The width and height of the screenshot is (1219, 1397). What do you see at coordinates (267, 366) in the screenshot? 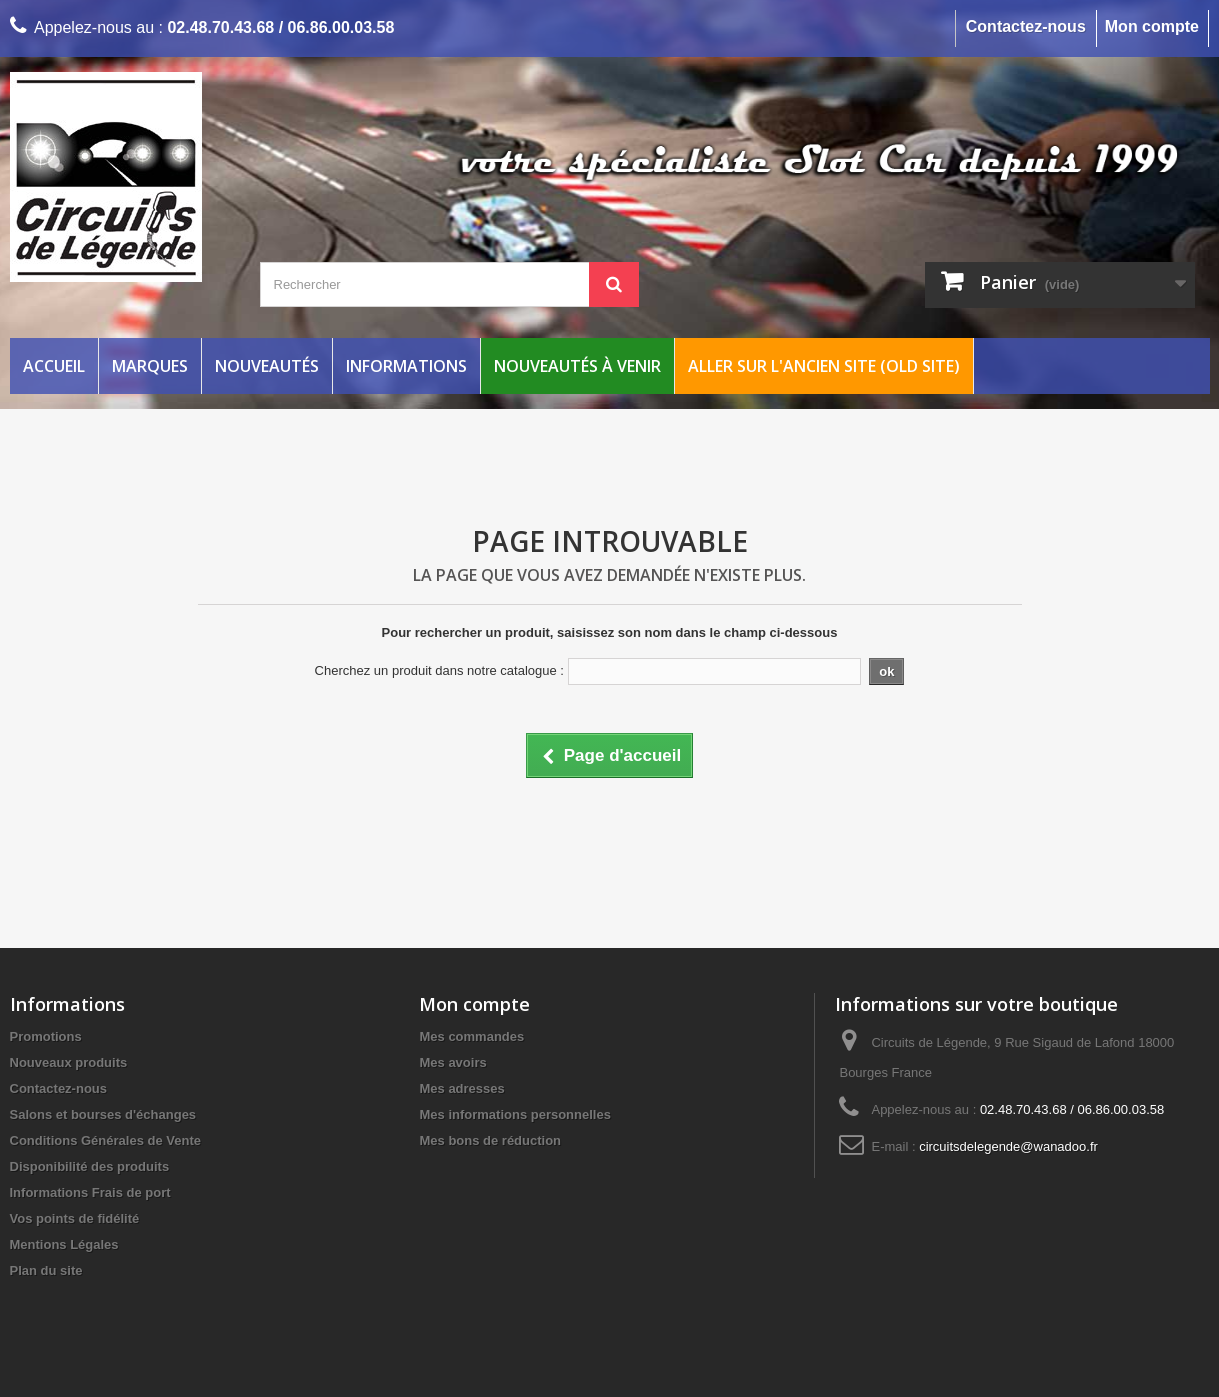
I see `Nouveautés` at bounding box center [267, 366].